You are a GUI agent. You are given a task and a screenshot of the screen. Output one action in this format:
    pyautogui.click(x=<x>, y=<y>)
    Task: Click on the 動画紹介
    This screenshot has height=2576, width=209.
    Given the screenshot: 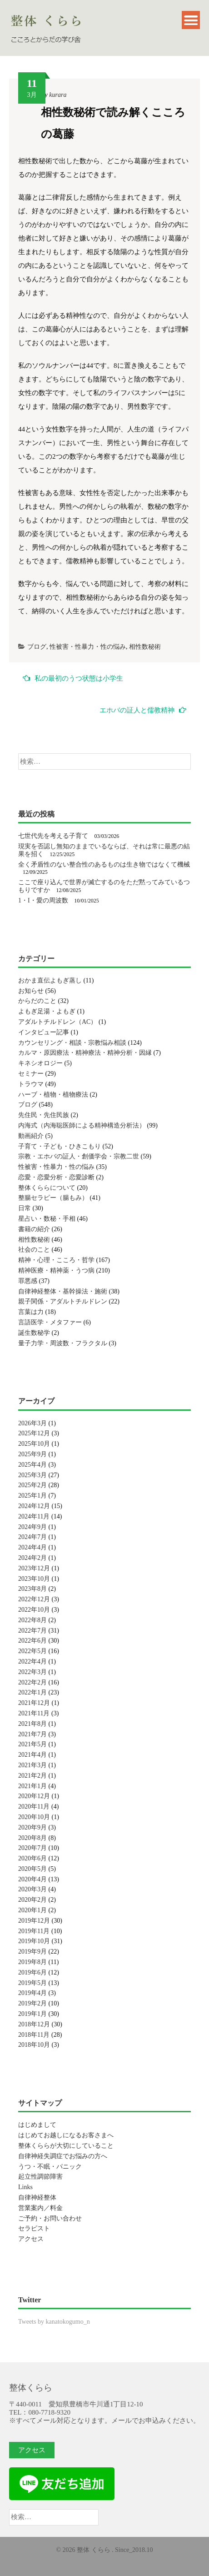 What is the action you would take?
    pyautogui.click(x=31, y=1136)
    